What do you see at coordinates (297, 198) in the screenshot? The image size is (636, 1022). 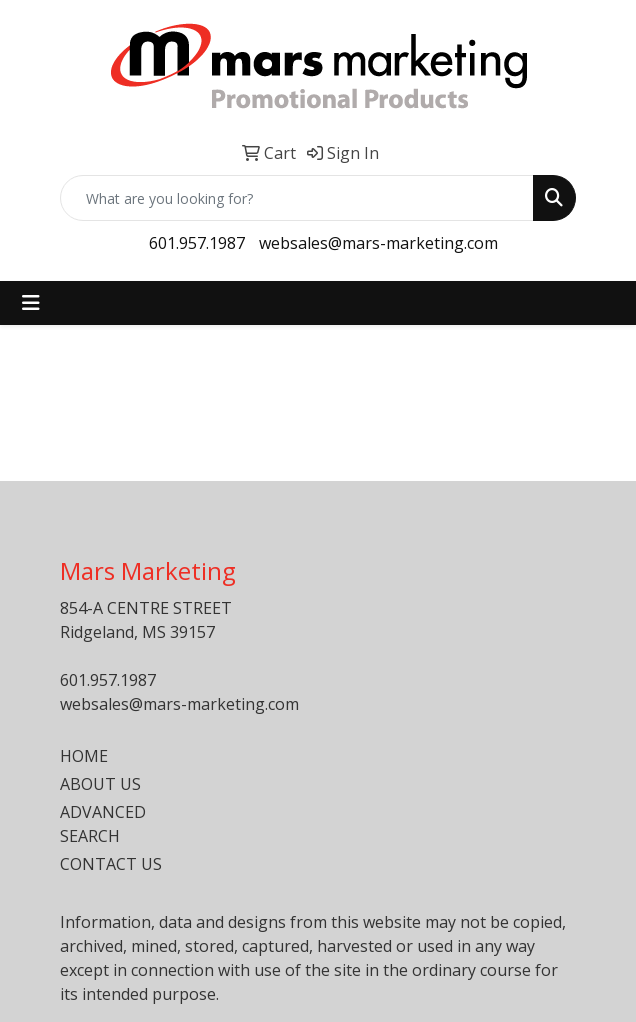 I see `[Quick Search]` at bounding box center [297, 198].